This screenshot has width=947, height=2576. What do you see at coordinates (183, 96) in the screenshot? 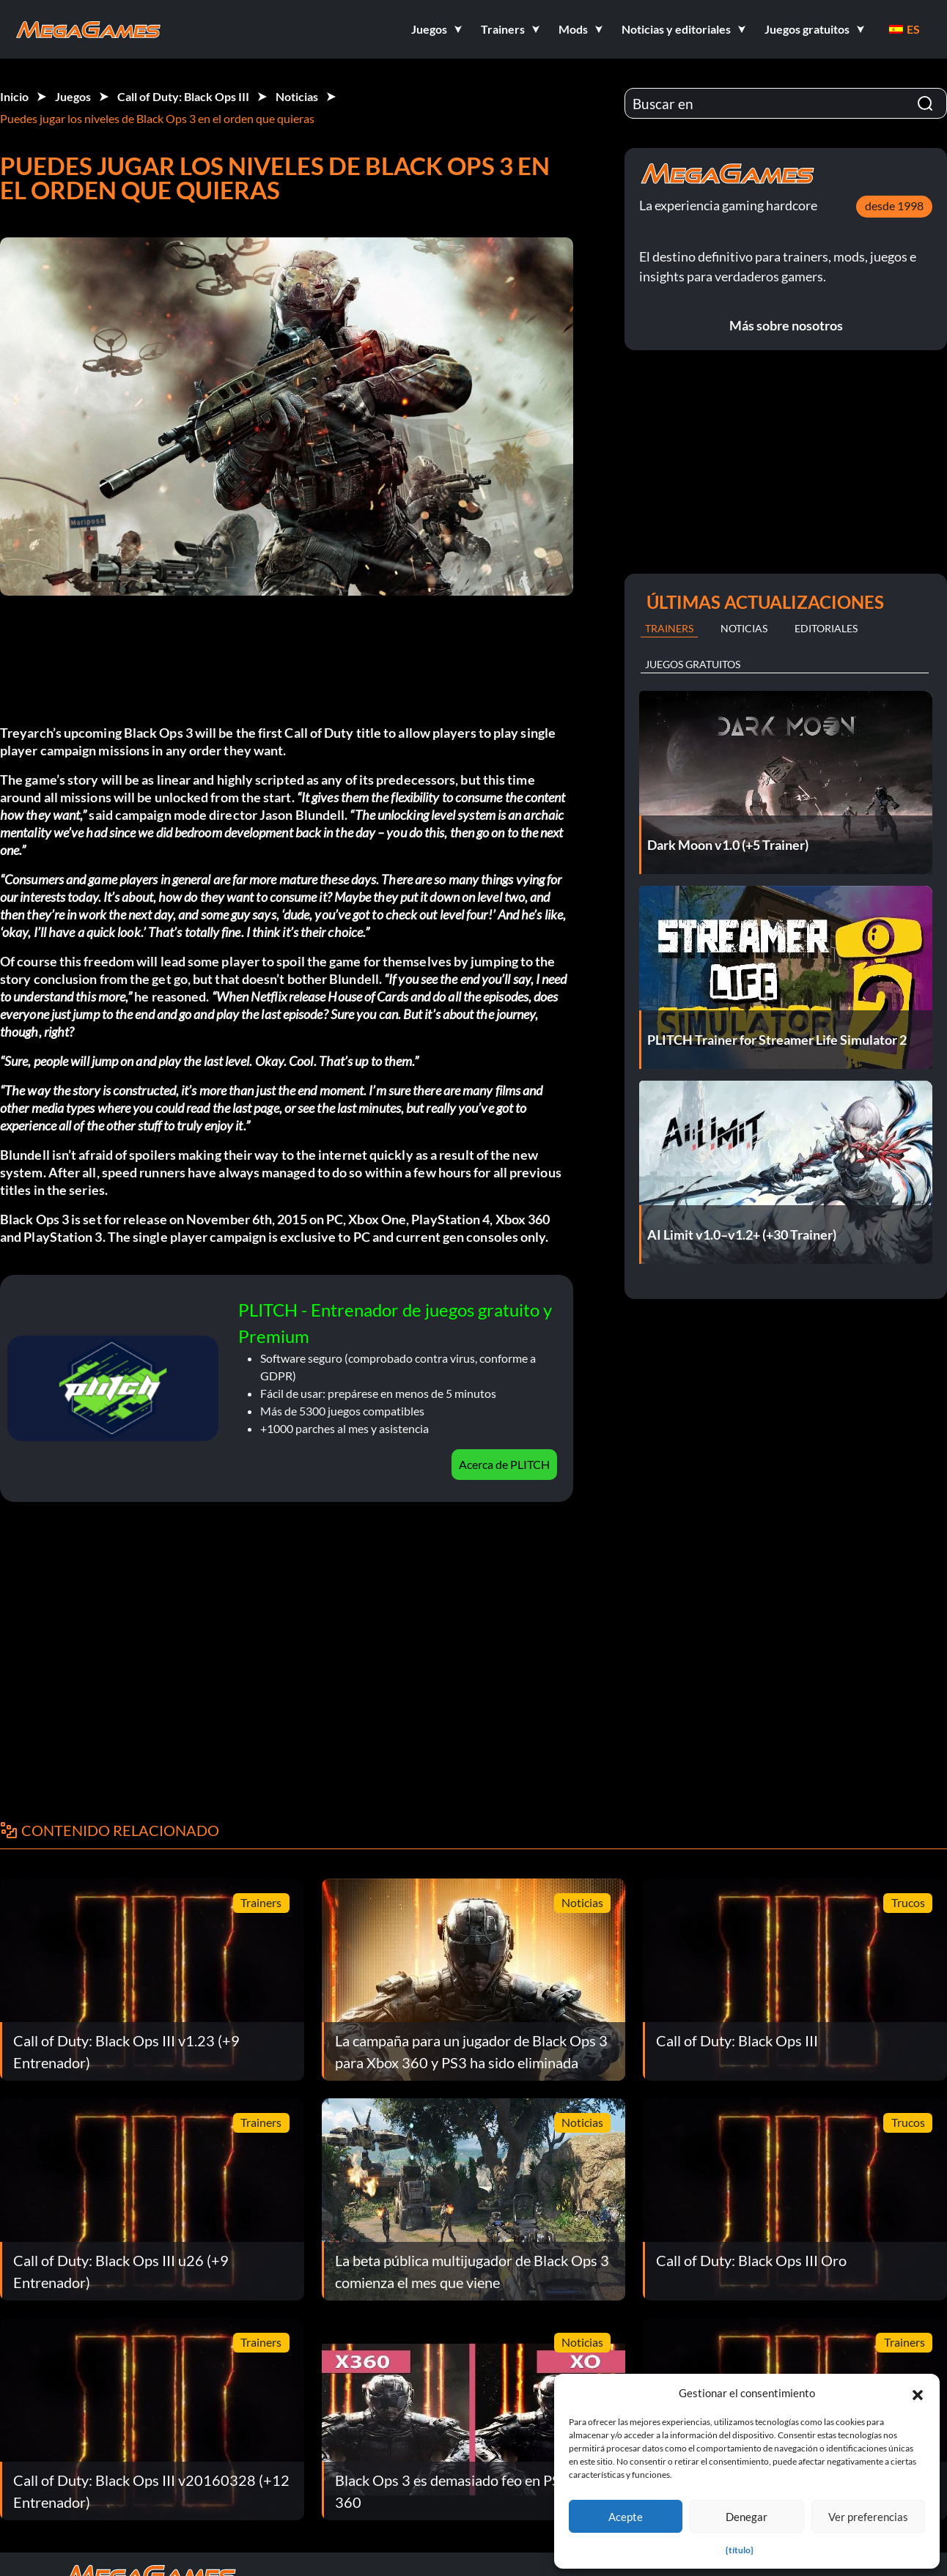
I see `Call of Duty: Black Ops III` at bounding box center [183, 96].